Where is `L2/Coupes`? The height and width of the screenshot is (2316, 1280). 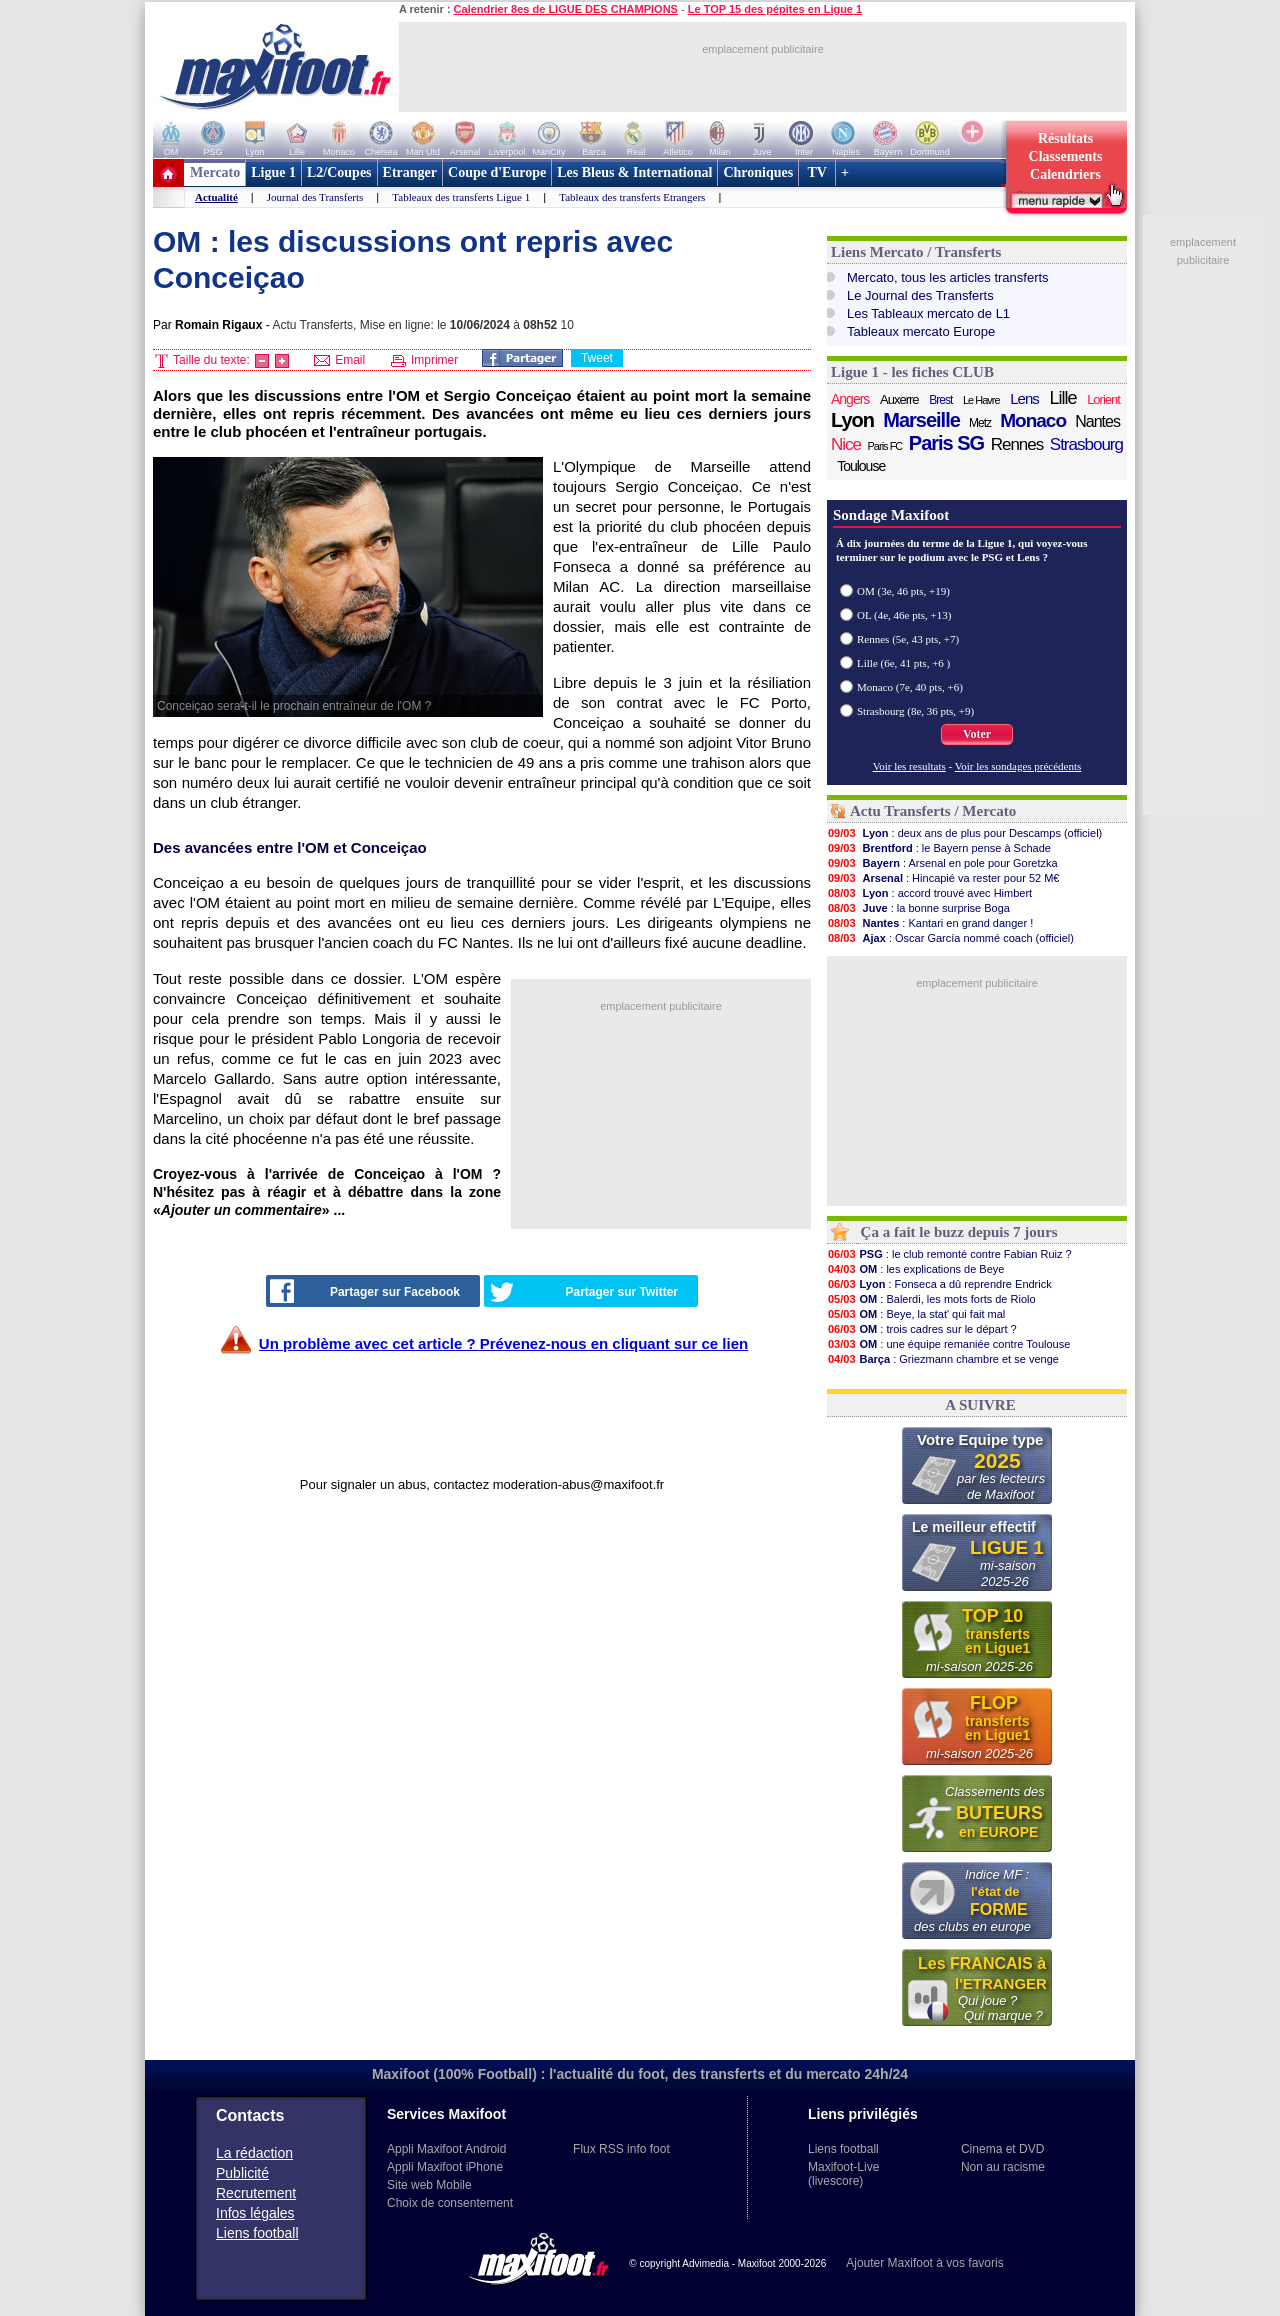
L2/Coupes is located at coordinates (339, 172).